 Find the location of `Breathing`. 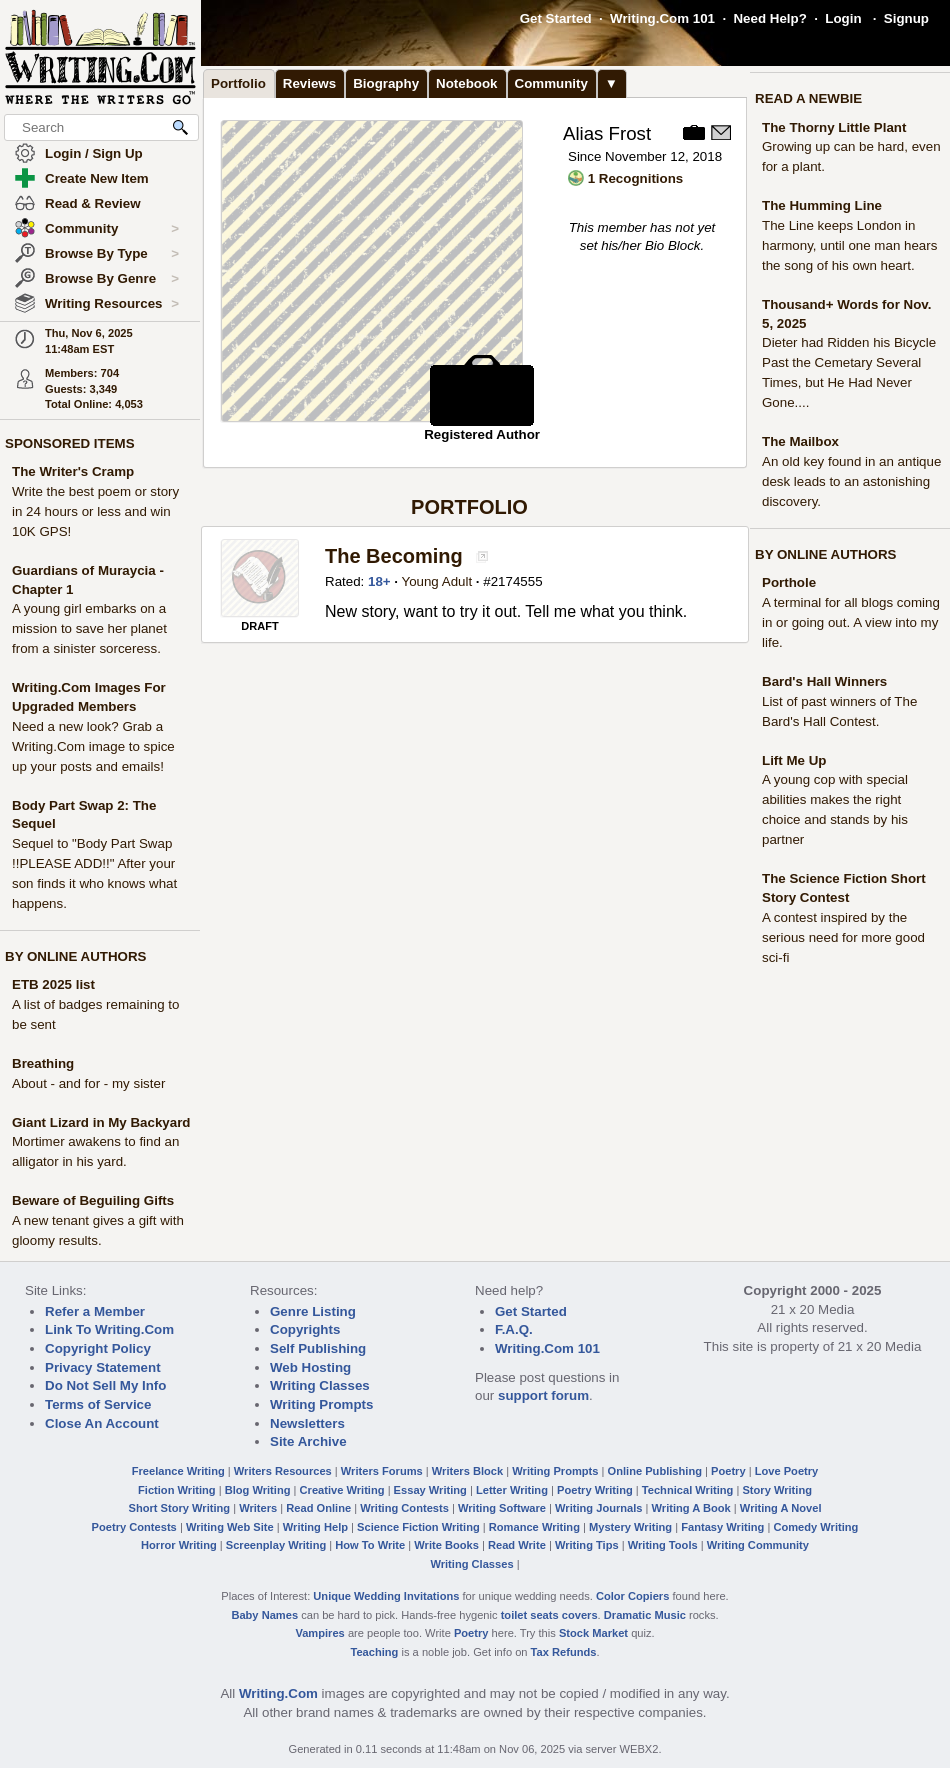

Breathing is located at coordinates (43, 1063).